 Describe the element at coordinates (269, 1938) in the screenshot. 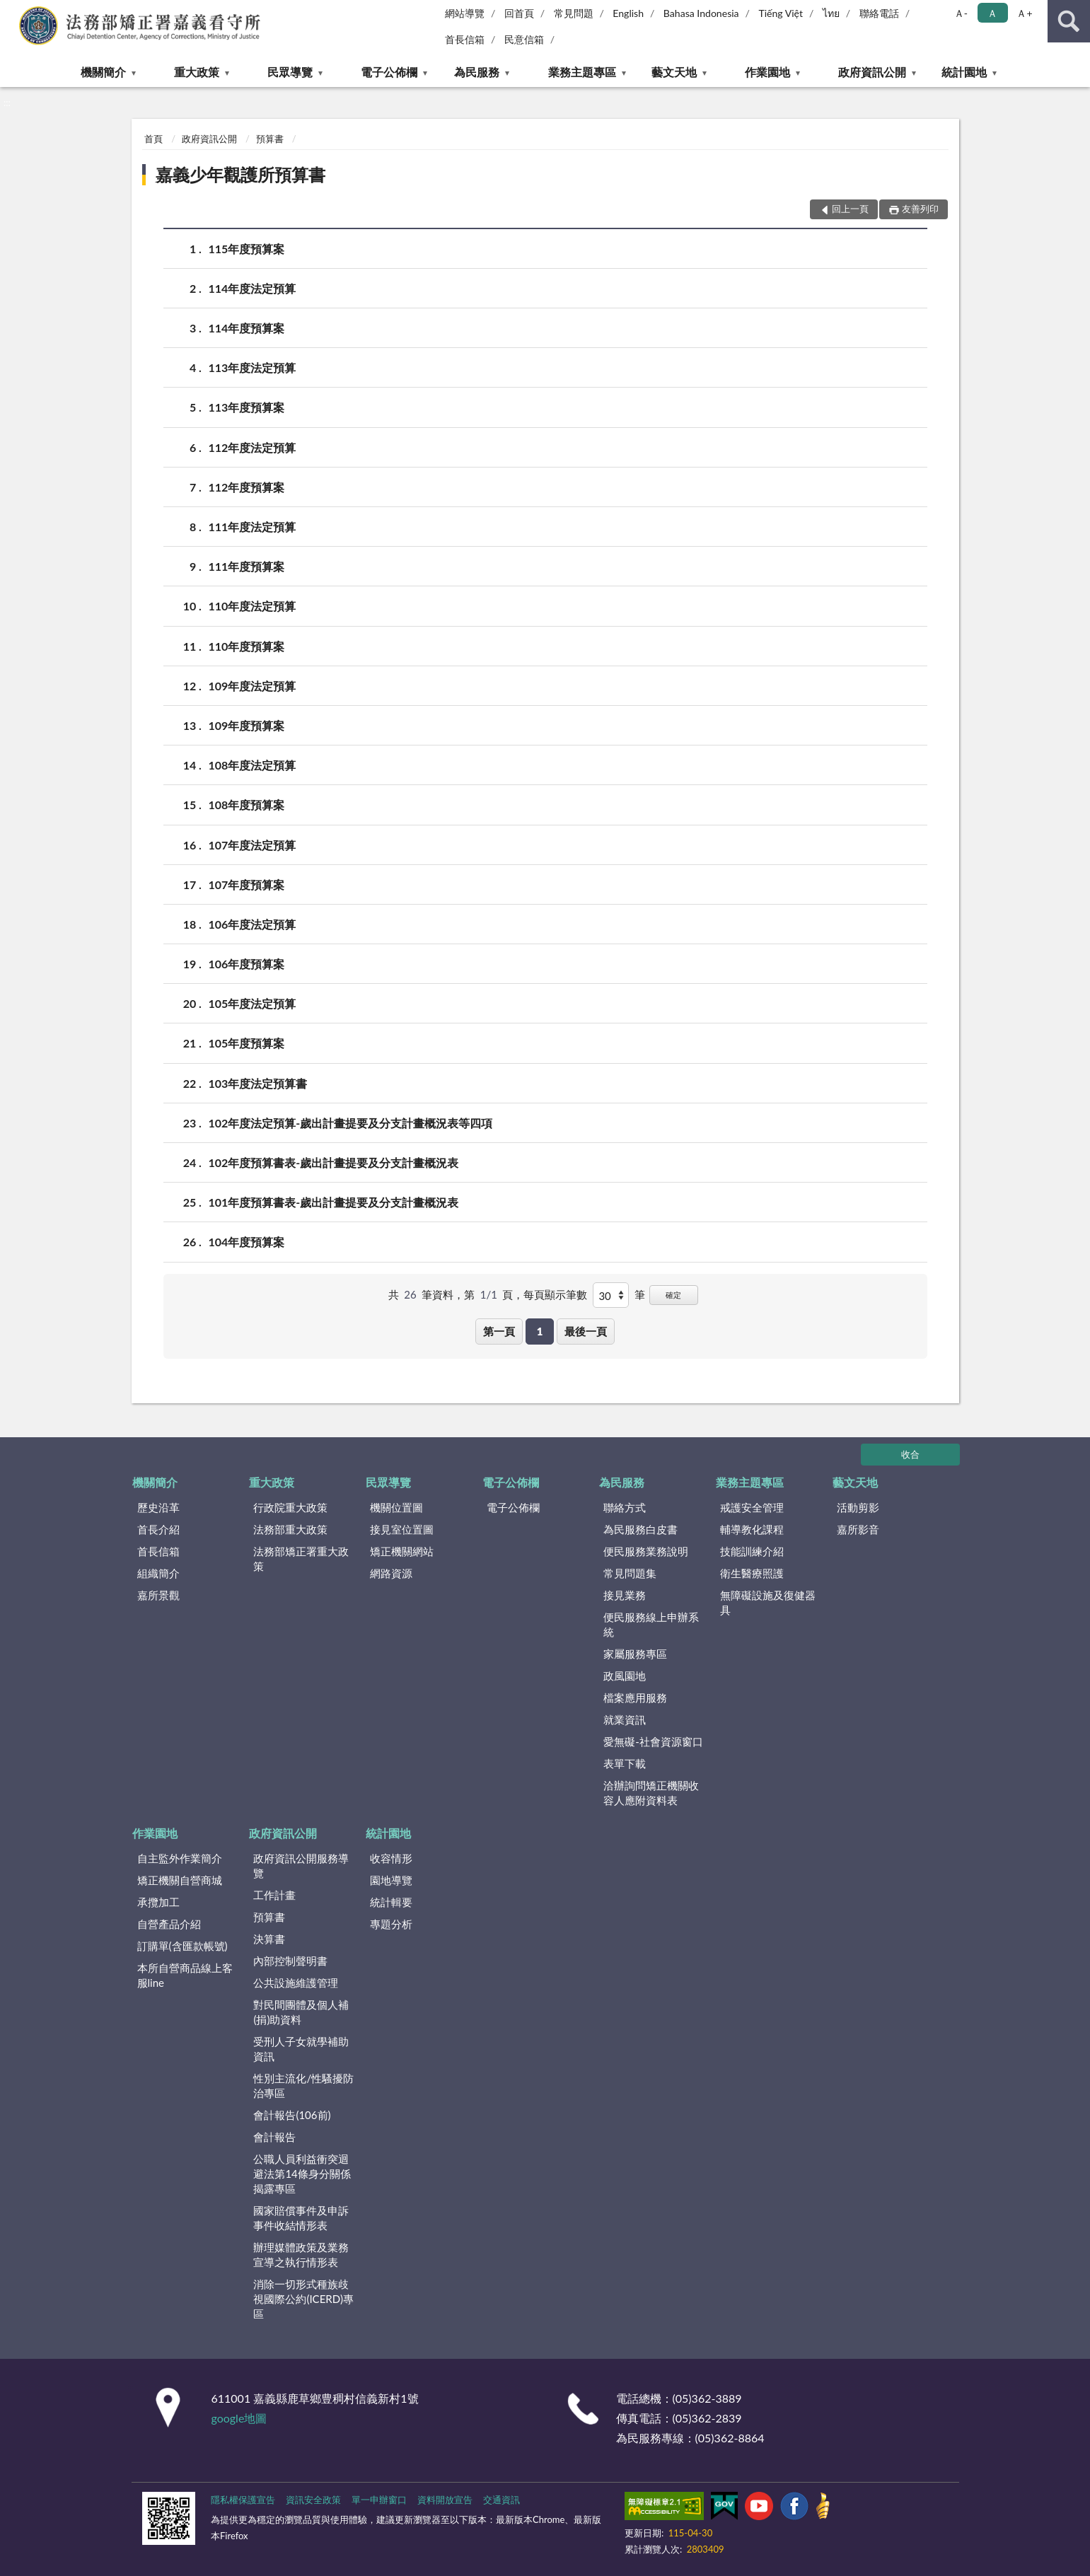

I see `決算書` at that location.